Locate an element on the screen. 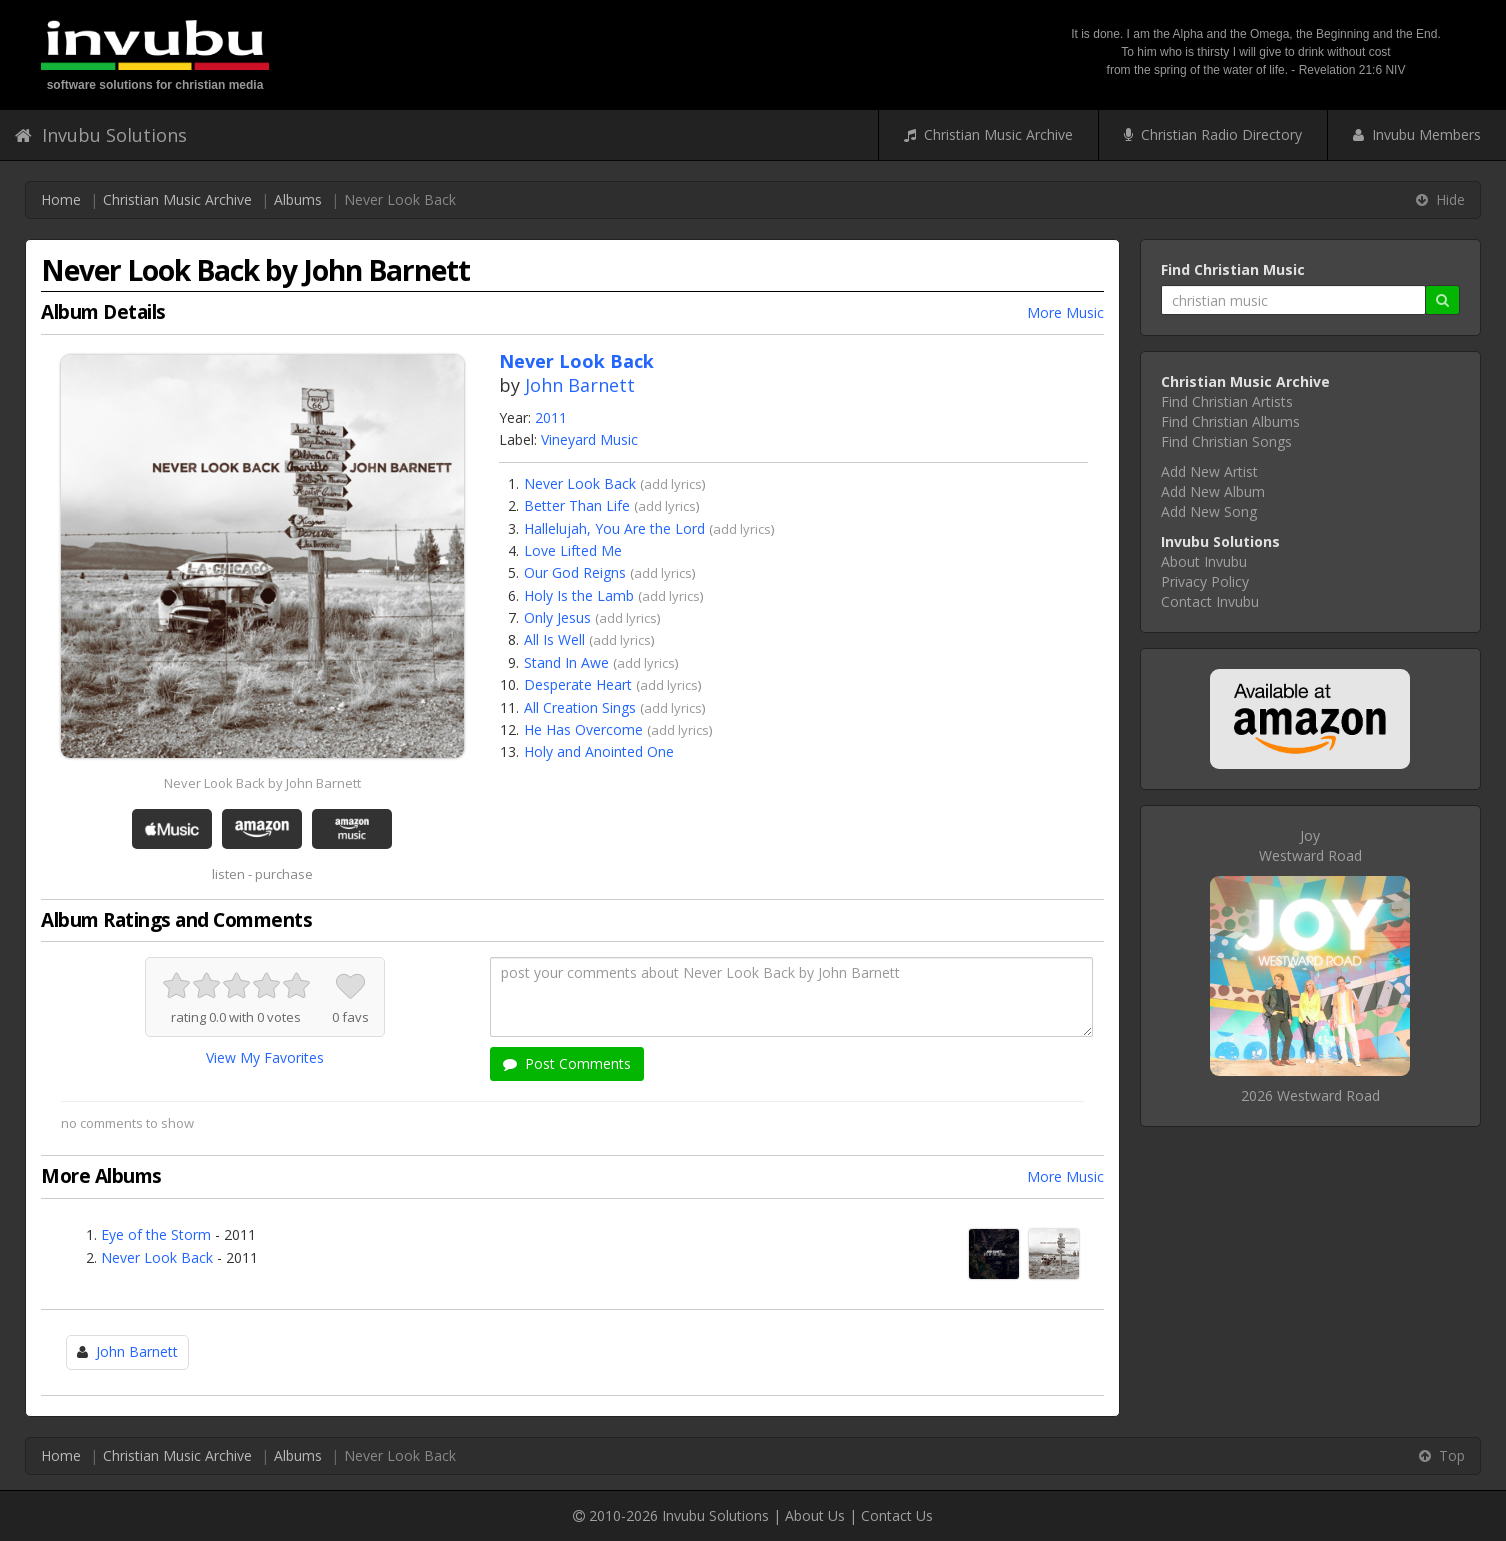  Find Christian Albums is located at coordinates (1230, 421).